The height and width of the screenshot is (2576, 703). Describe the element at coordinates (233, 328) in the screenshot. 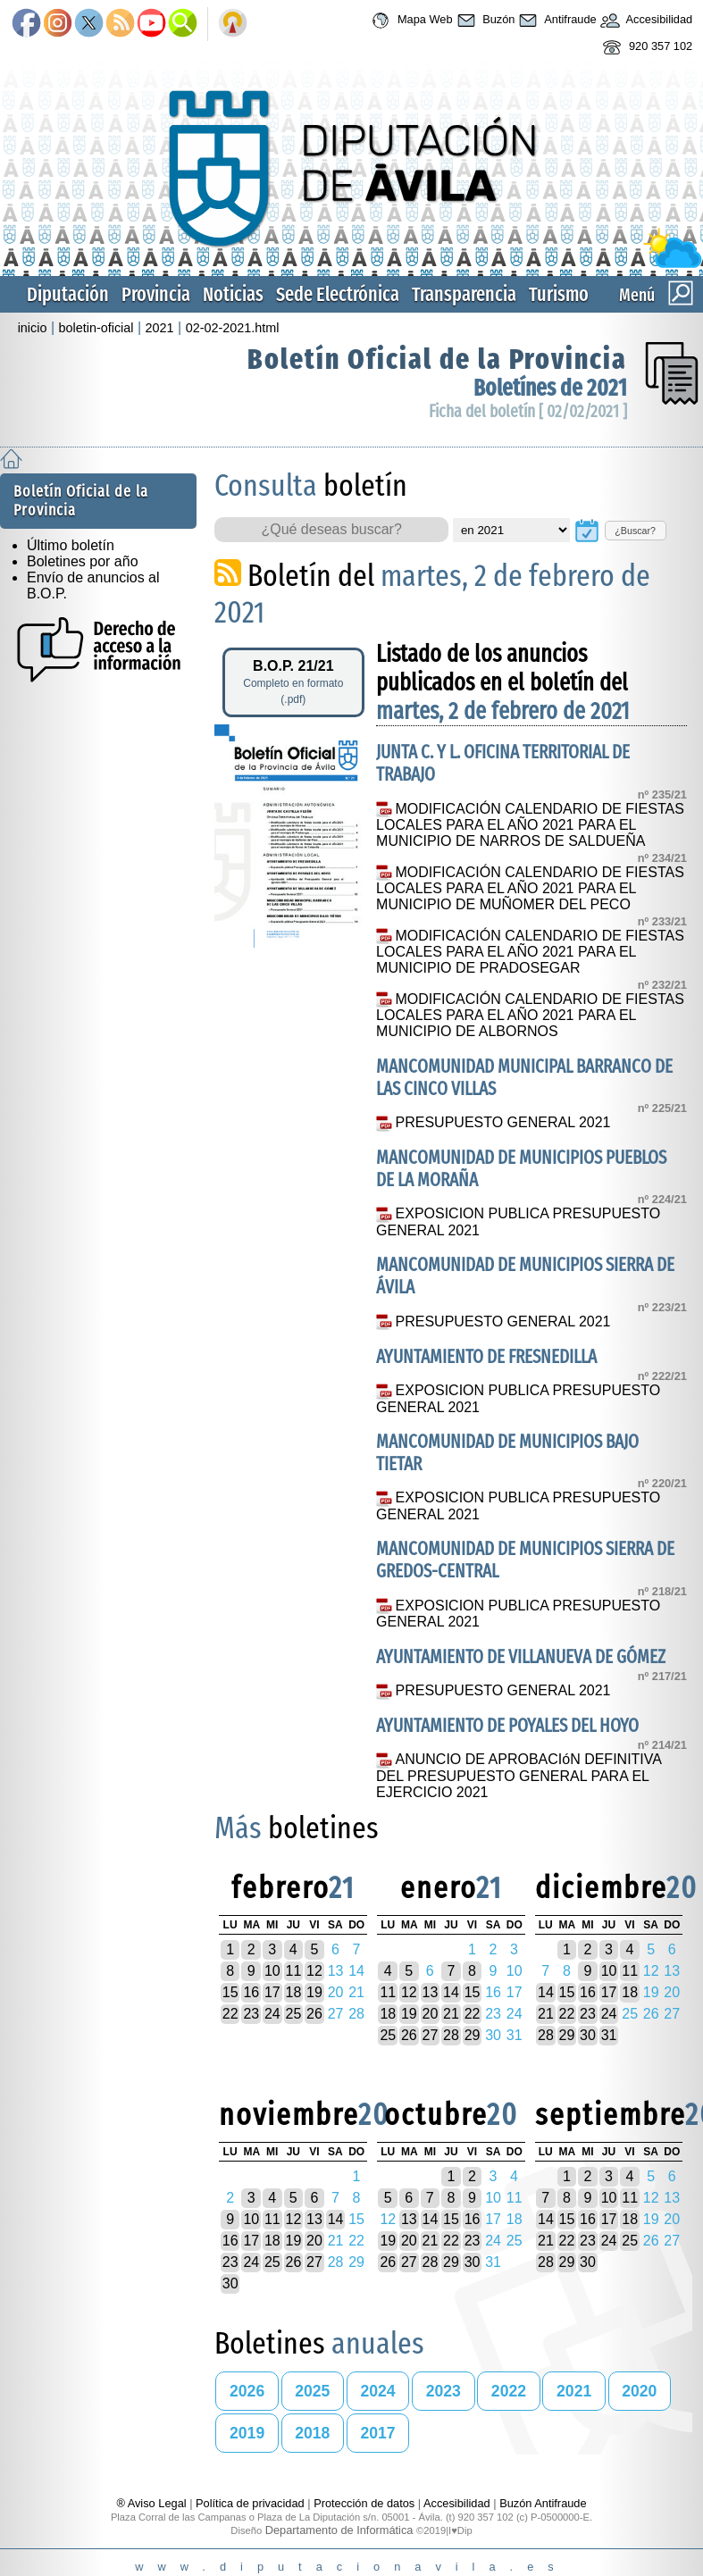

I see `02-02-2021.html` at that location.